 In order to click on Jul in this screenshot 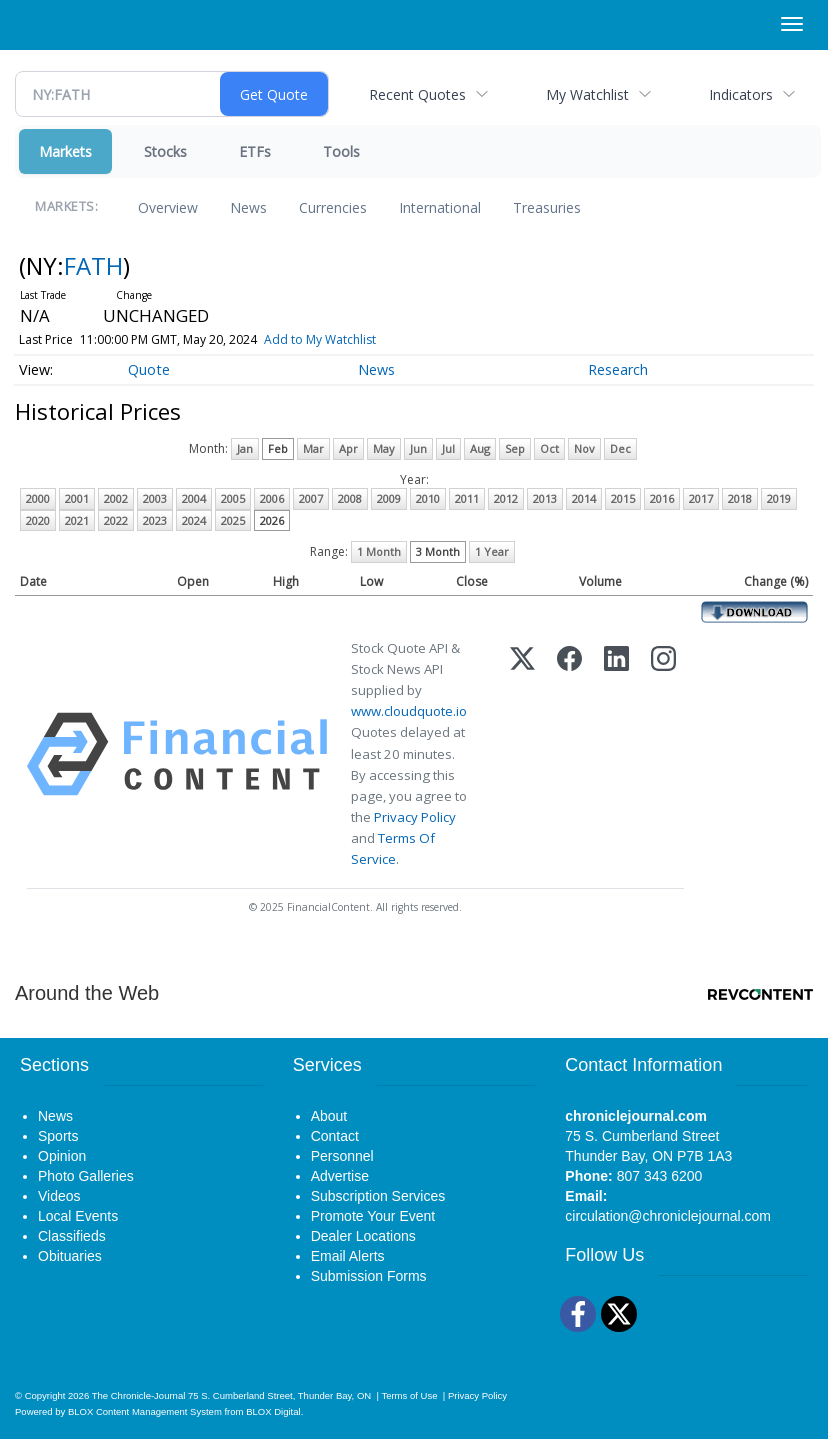, I will do `click(448, 448)`.